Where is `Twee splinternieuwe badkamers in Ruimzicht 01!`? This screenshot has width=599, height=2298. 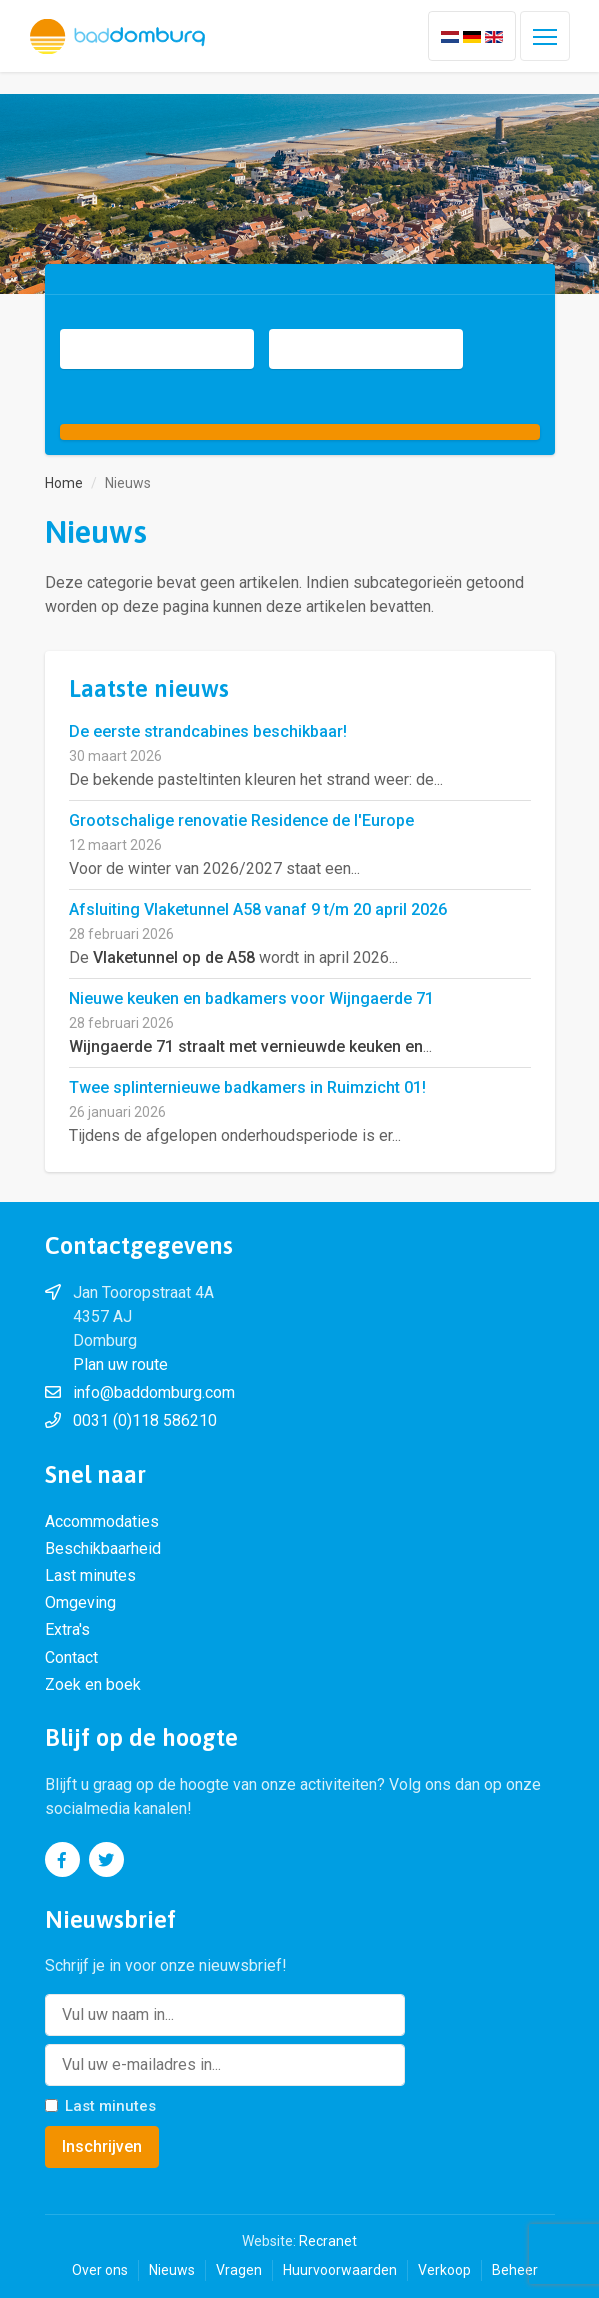
Twee splinternieuwe badkamers in Ruimzicht 01! is located at coordinates (247, 1087).